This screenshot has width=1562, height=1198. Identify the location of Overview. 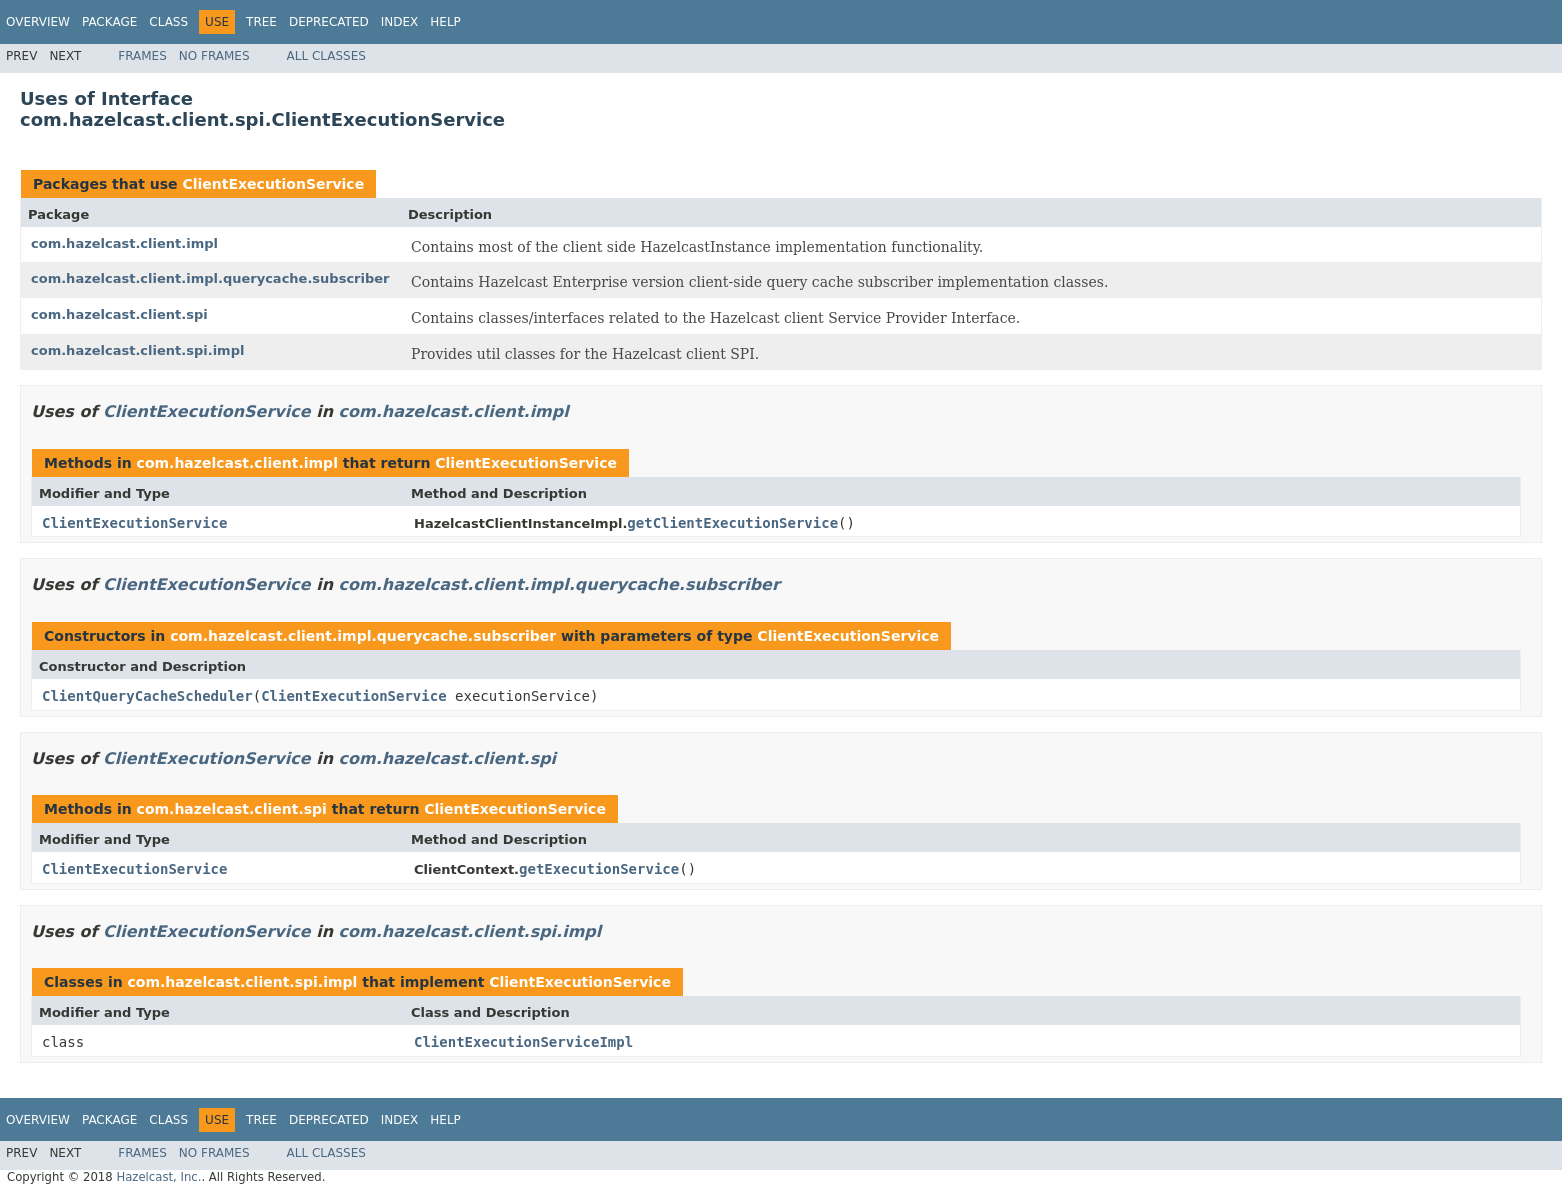
(38, 22).